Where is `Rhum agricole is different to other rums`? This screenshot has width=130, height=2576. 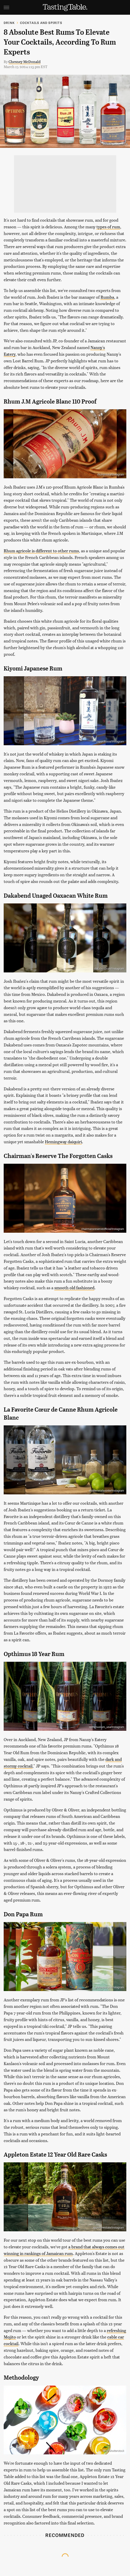 Rhum agricole is different to other rums is located at coordinates (41, 550).